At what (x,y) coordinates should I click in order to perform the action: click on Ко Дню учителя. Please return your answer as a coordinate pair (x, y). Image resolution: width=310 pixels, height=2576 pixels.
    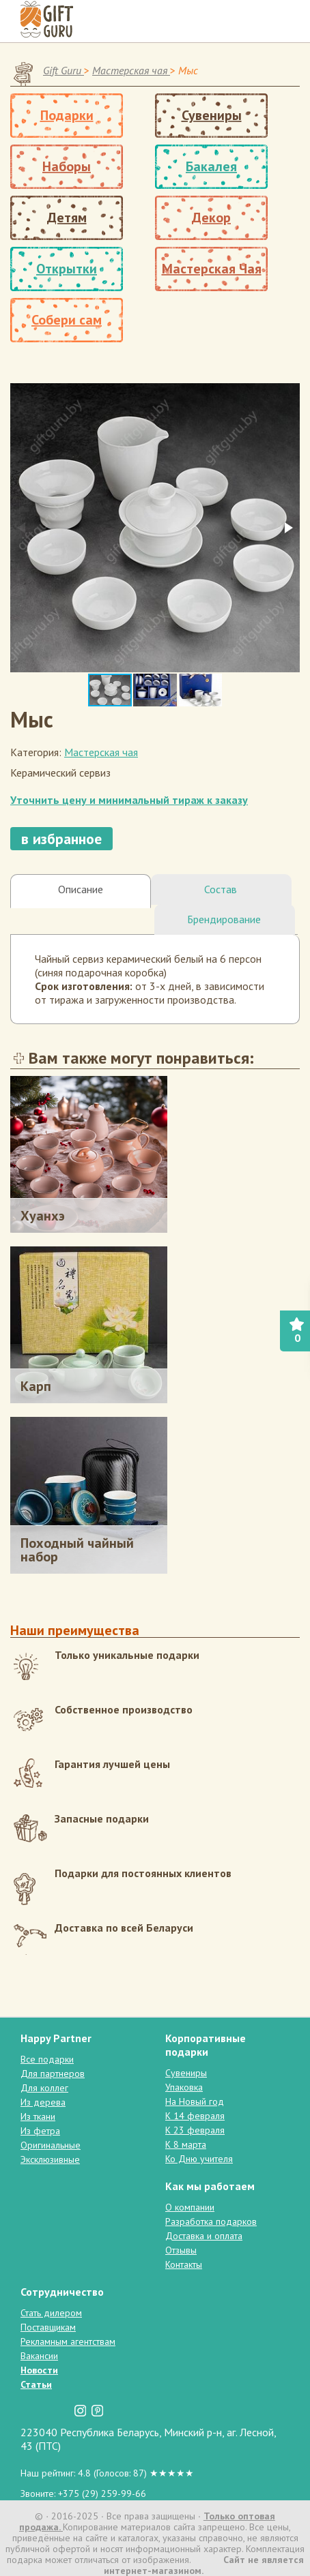
    Looking at the image, I should click on (199, 2159).